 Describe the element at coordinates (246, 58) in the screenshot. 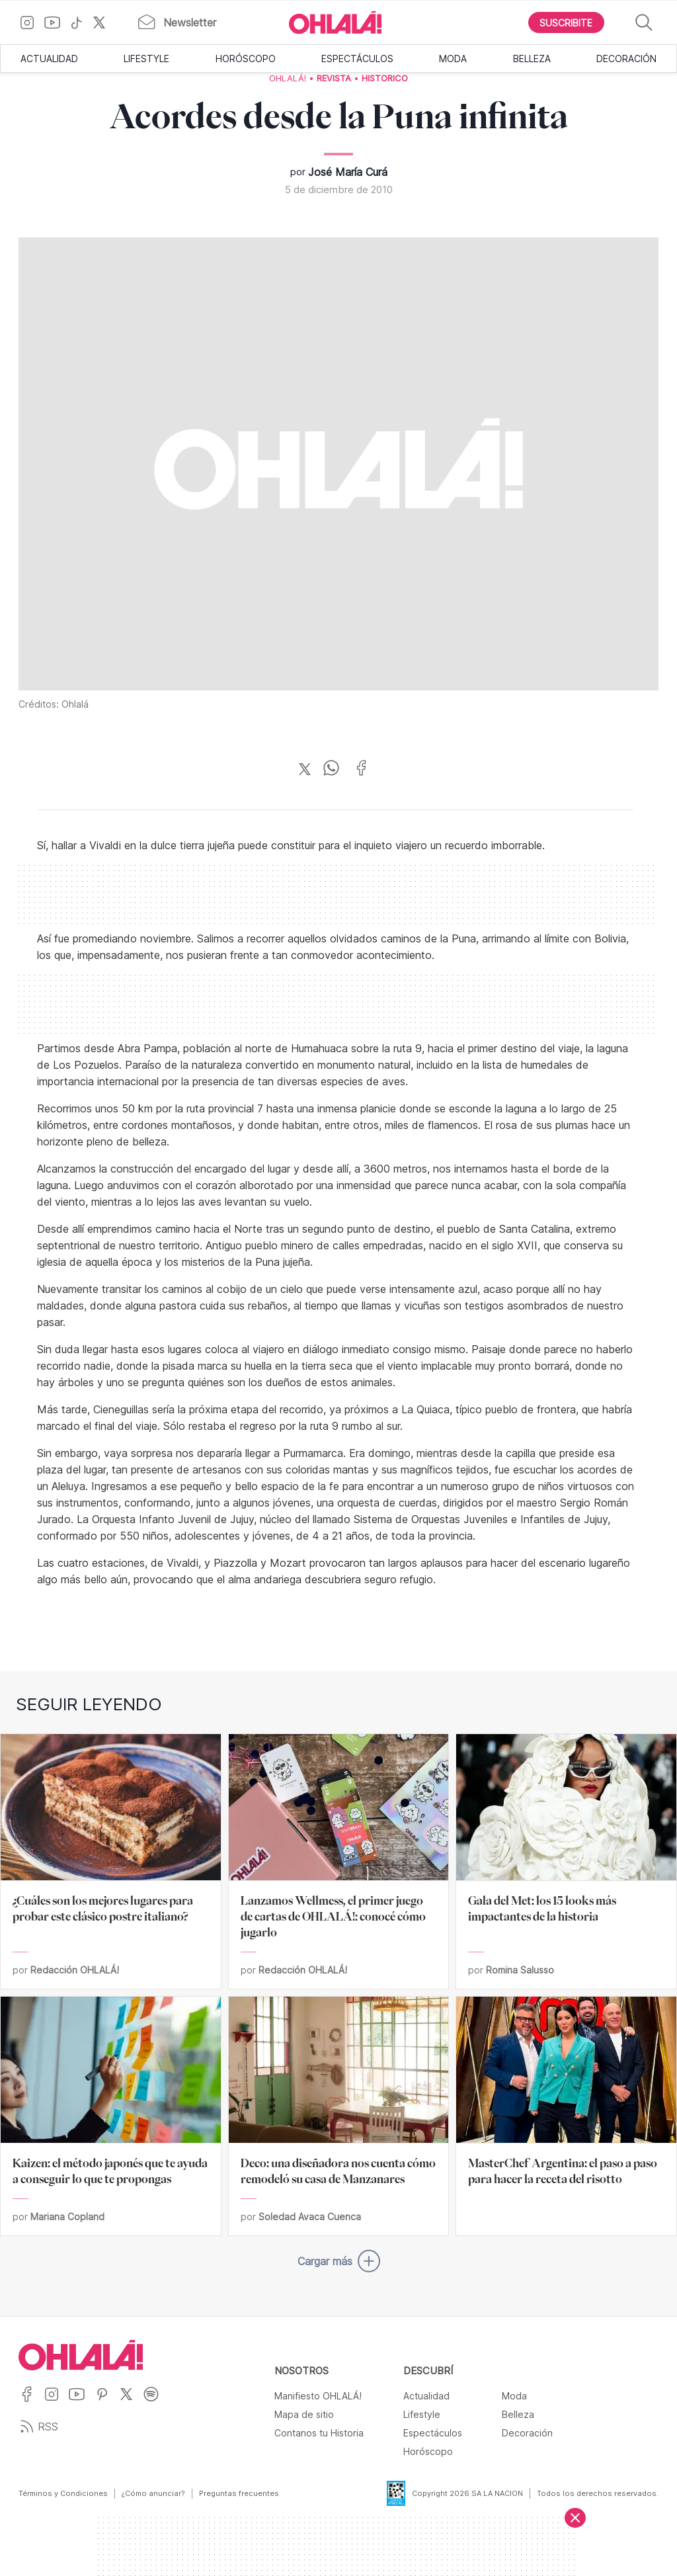

I see `Horóscopo` at that location.